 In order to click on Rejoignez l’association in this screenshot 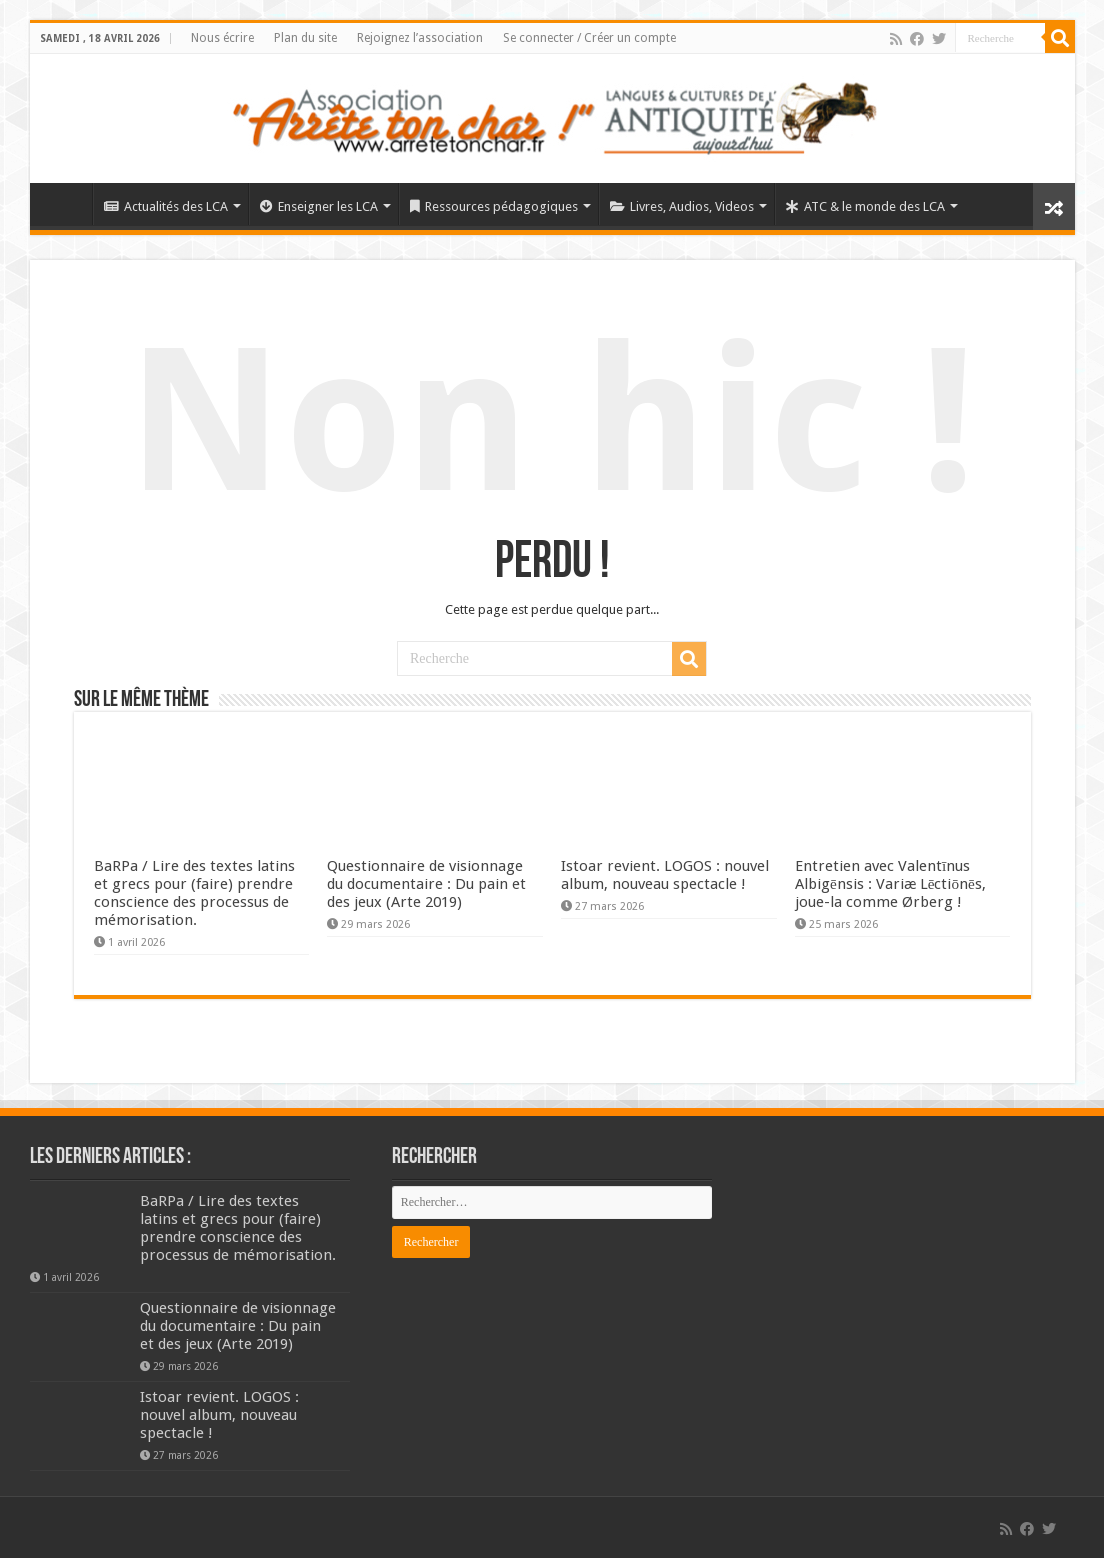, I will do `click(420, 38)`.